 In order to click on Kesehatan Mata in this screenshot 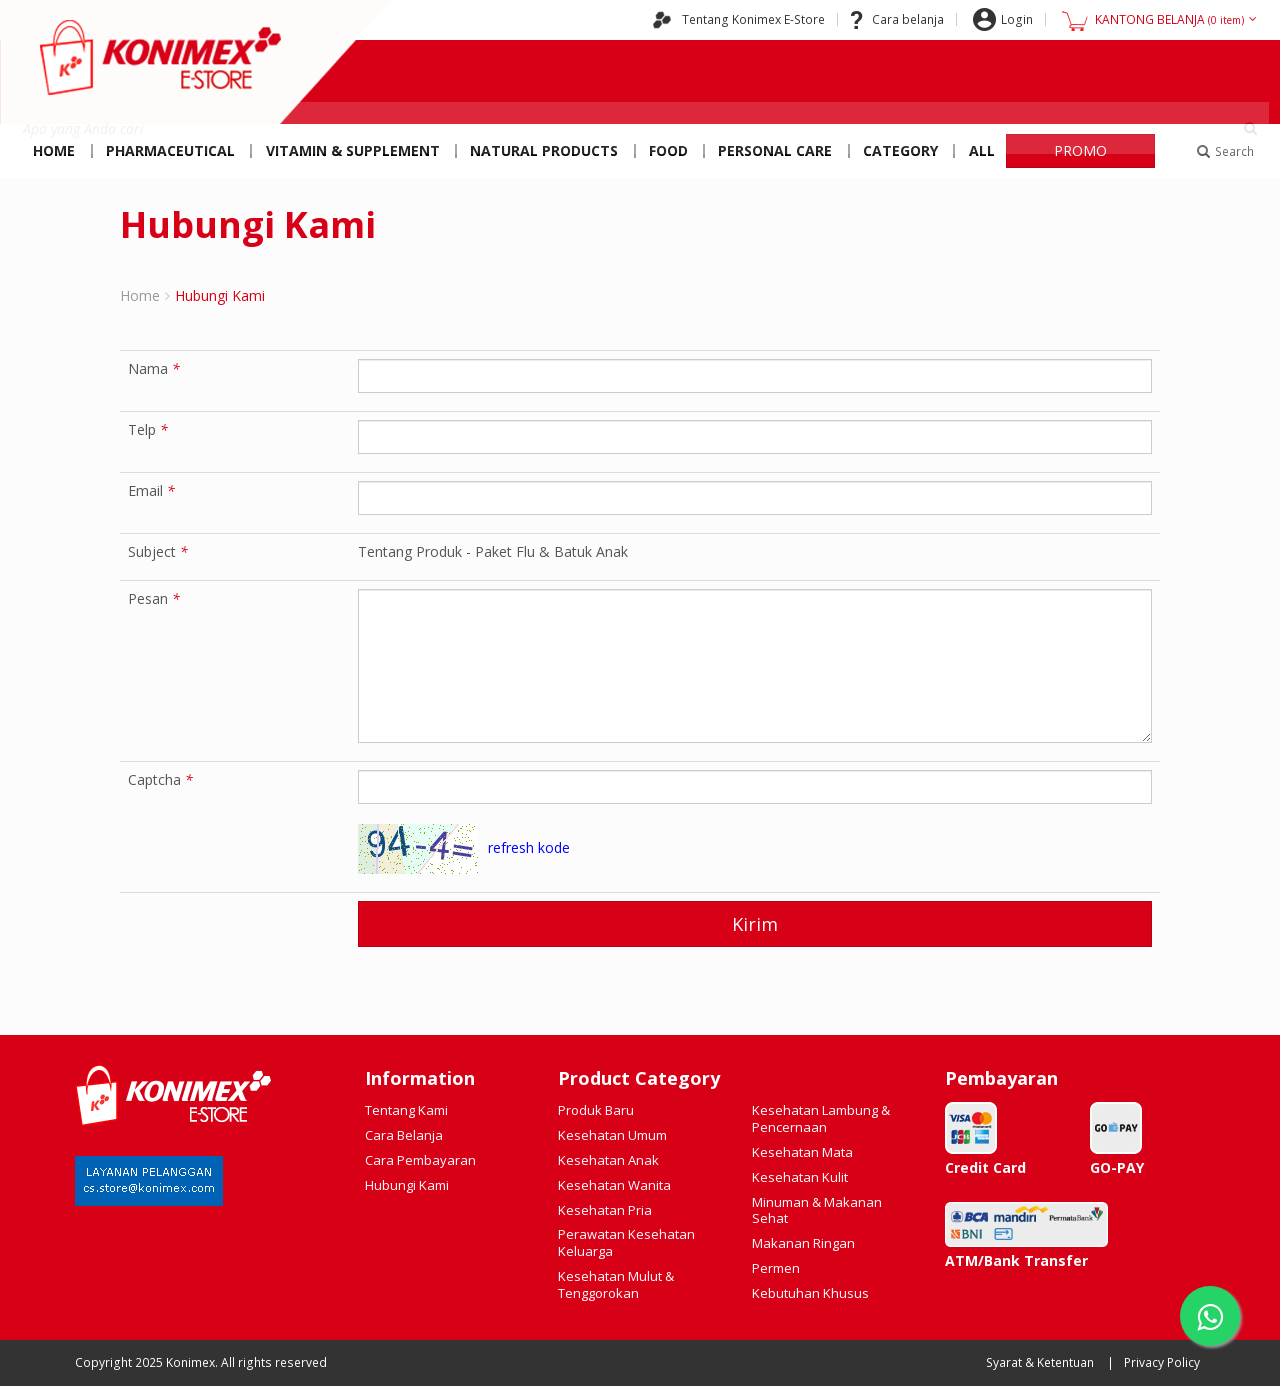, I will do `click(802, 1152)`.